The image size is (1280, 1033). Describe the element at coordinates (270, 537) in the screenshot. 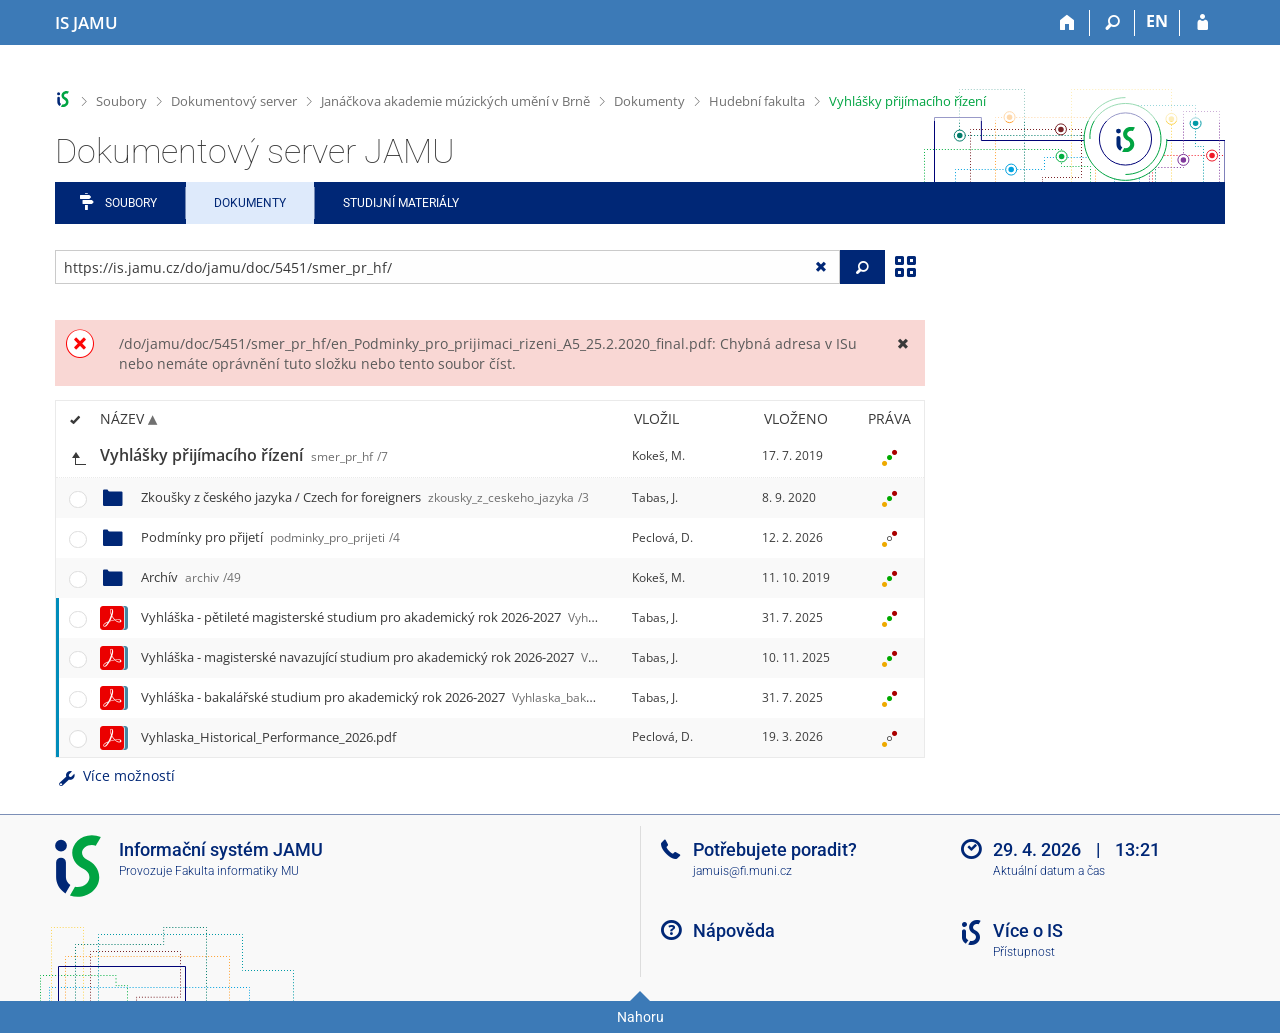

I see `Podmínky pro přijetí` at that location.